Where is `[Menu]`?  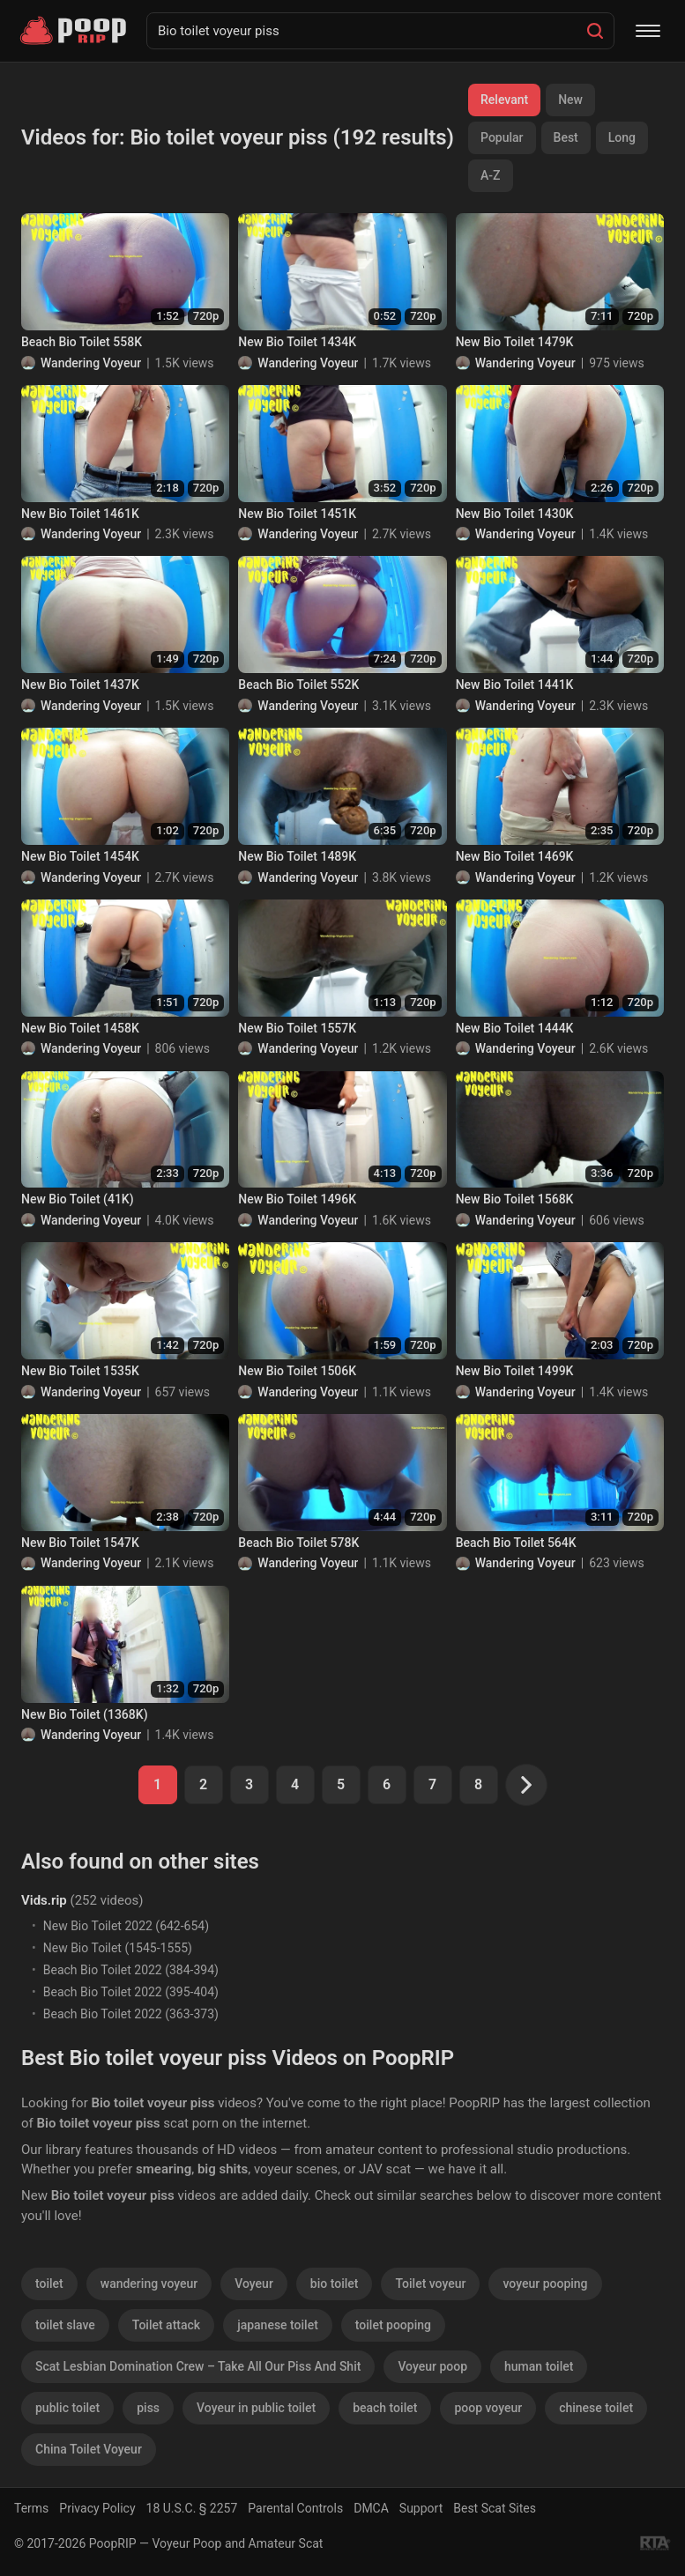
[Menu] is located at coordinates (648, 30).